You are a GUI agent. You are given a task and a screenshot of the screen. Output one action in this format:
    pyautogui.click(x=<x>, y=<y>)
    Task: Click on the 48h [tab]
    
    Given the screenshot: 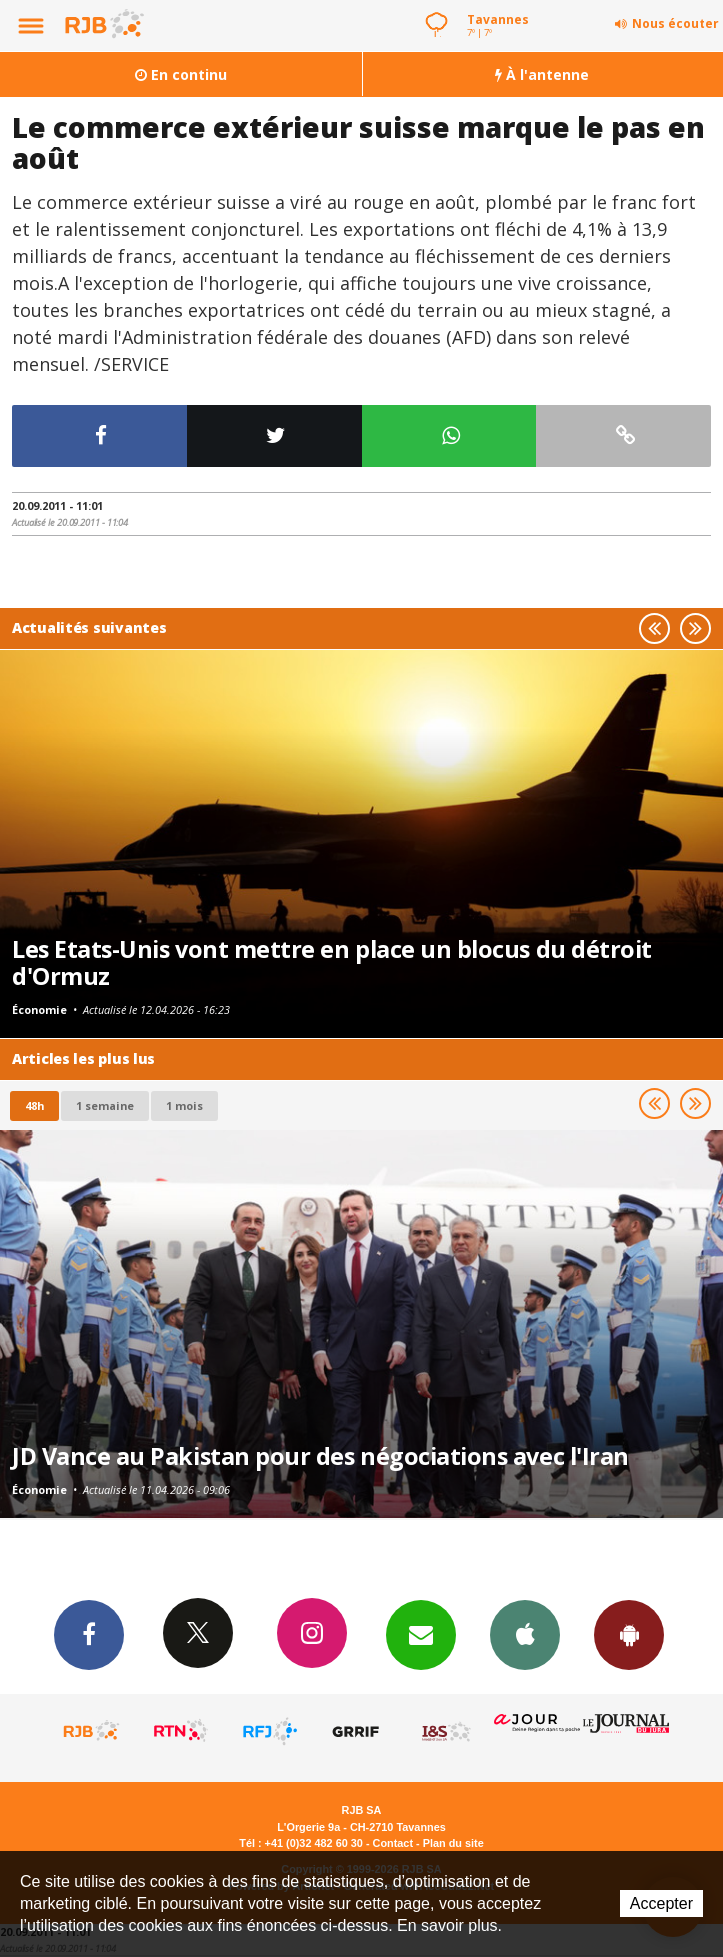 What is the action you would take?
    pyautogui.click(x=34, y=1105)
    